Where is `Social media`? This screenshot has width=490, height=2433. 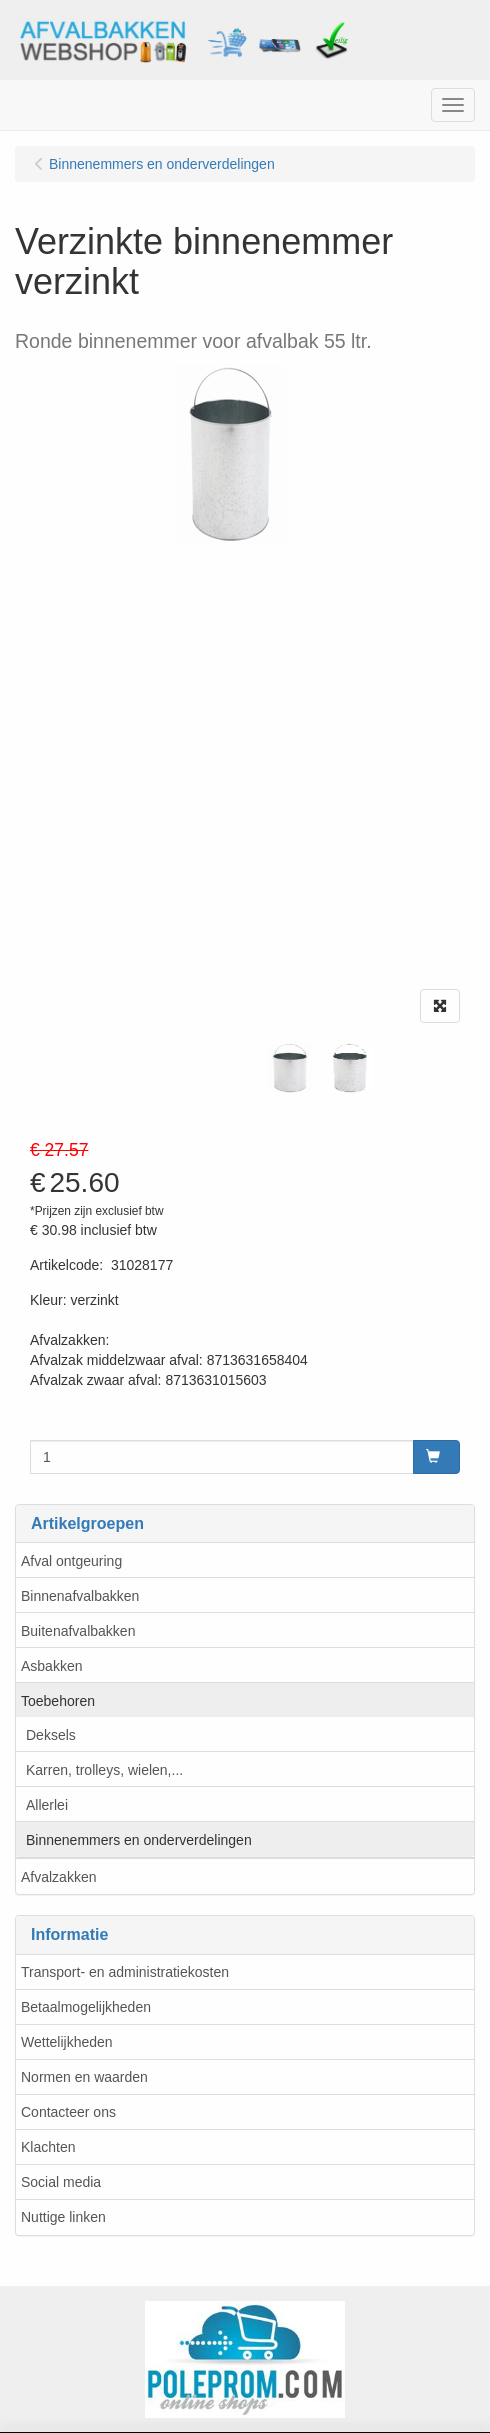
Social media is located at coordinates (61, 2182).